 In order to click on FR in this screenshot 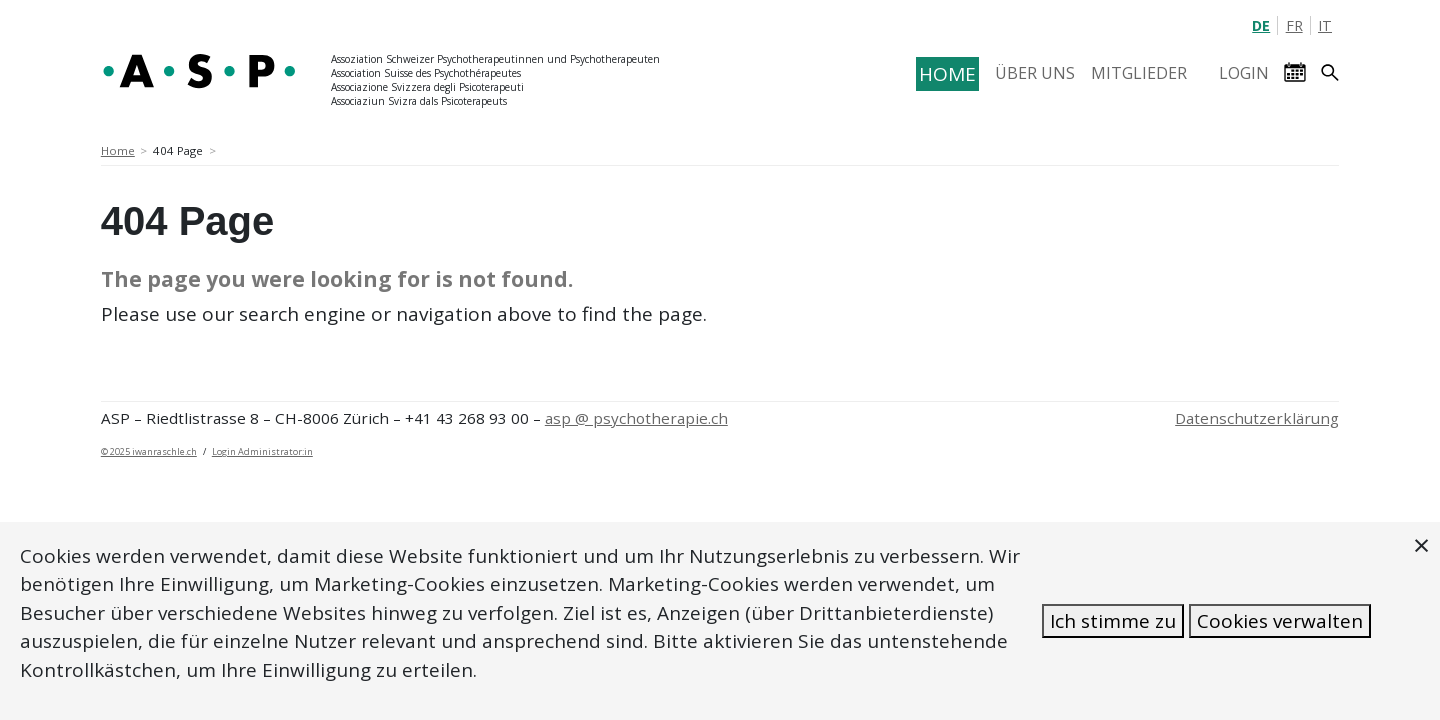, I will do `click(1294, 25)`.